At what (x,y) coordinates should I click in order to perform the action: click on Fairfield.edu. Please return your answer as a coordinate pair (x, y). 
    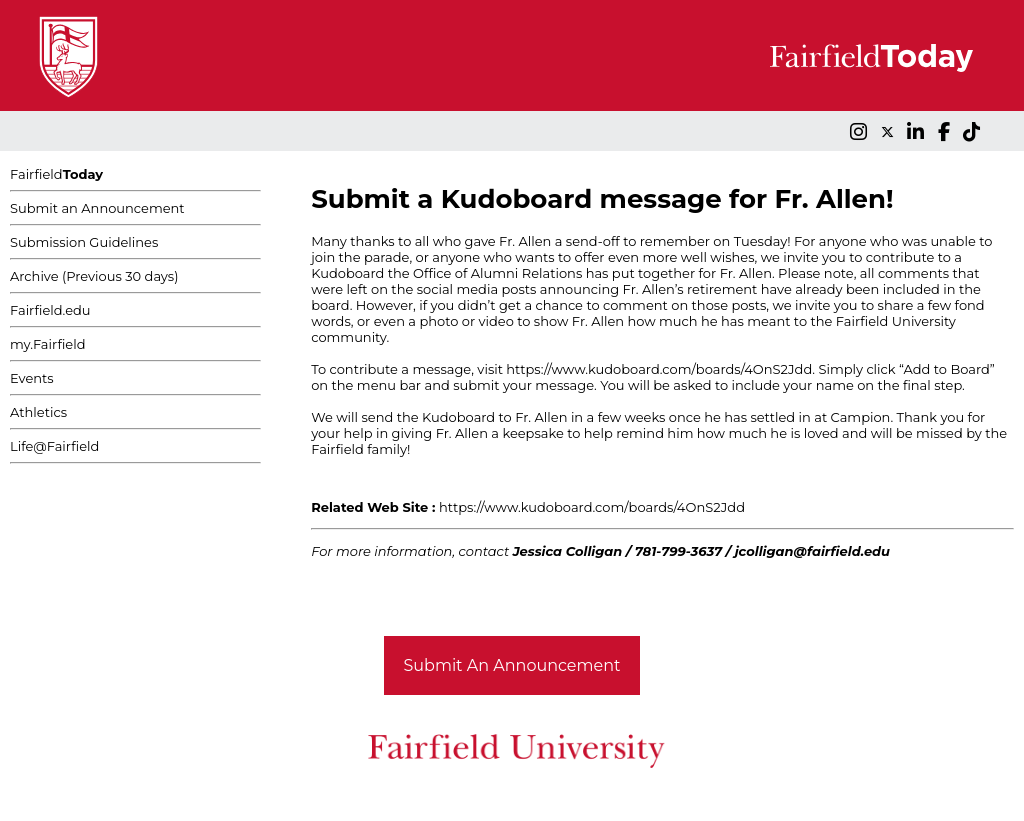
    Looking at the image, I should click on (50, 310).